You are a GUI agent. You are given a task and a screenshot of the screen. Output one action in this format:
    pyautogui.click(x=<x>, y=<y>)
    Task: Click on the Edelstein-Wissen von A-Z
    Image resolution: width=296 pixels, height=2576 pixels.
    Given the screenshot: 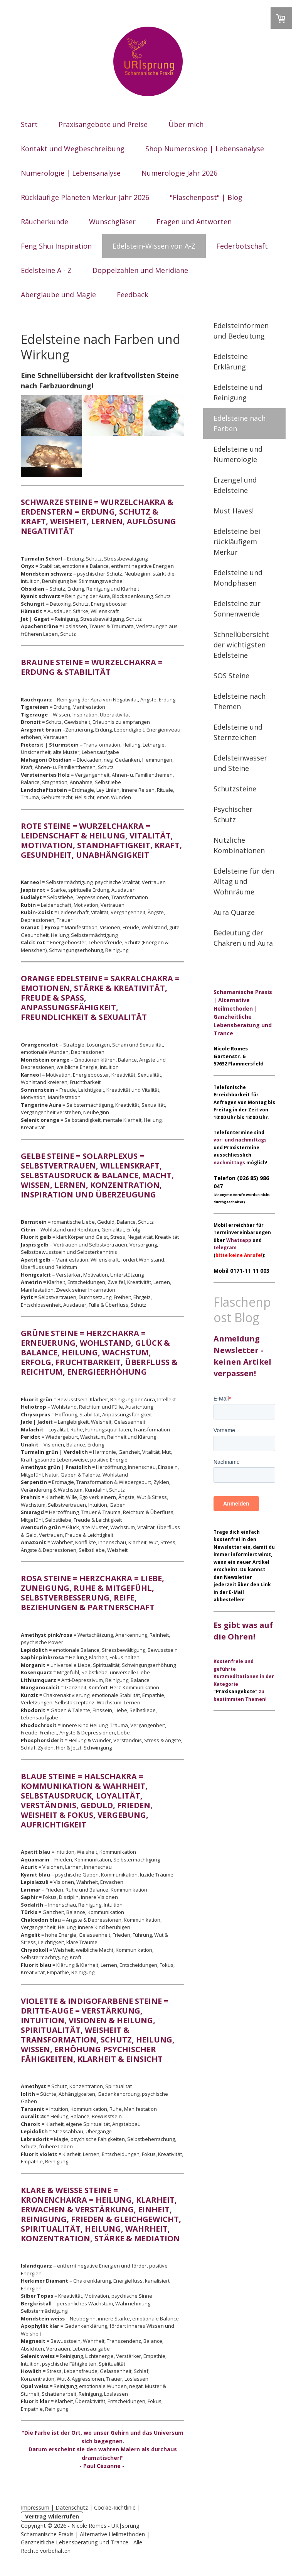 What is the action you would take?
    pyautogui.click(x=154, y=246)
    